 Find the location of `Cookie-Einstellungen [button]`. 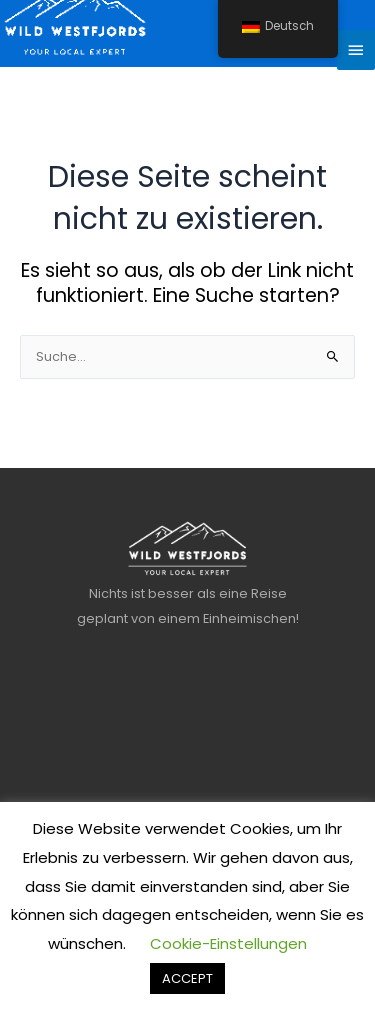

Cookie-Einstellungen [button] is located at coordinates (228, 943).